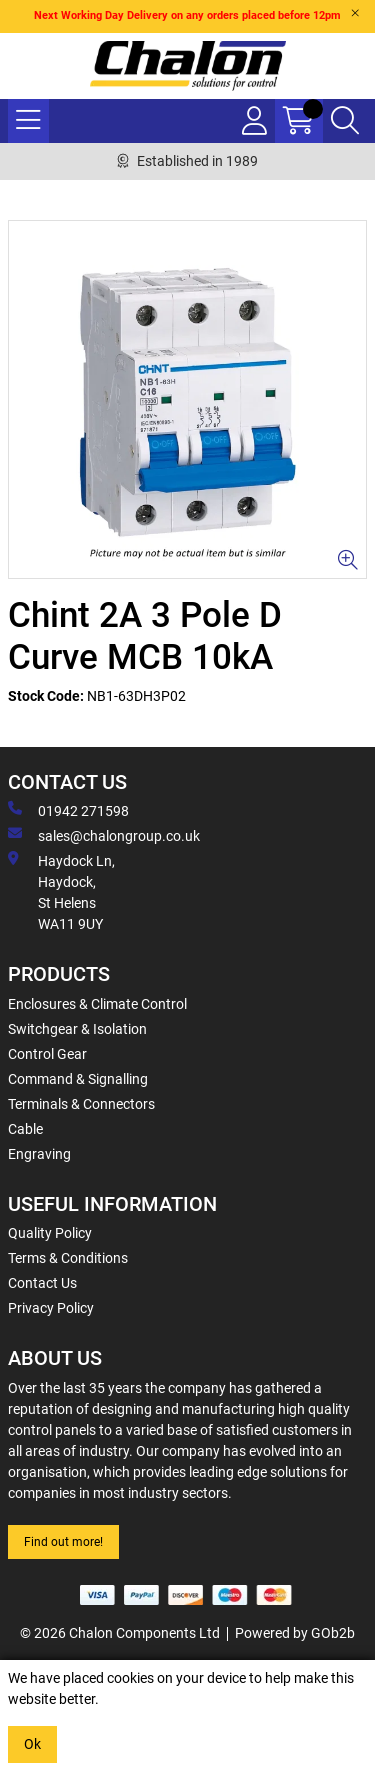  What do you see at coordinates (78, 1079) in the screenshot?
I see `Command & Signalling` at bounding box center [78, 1079].